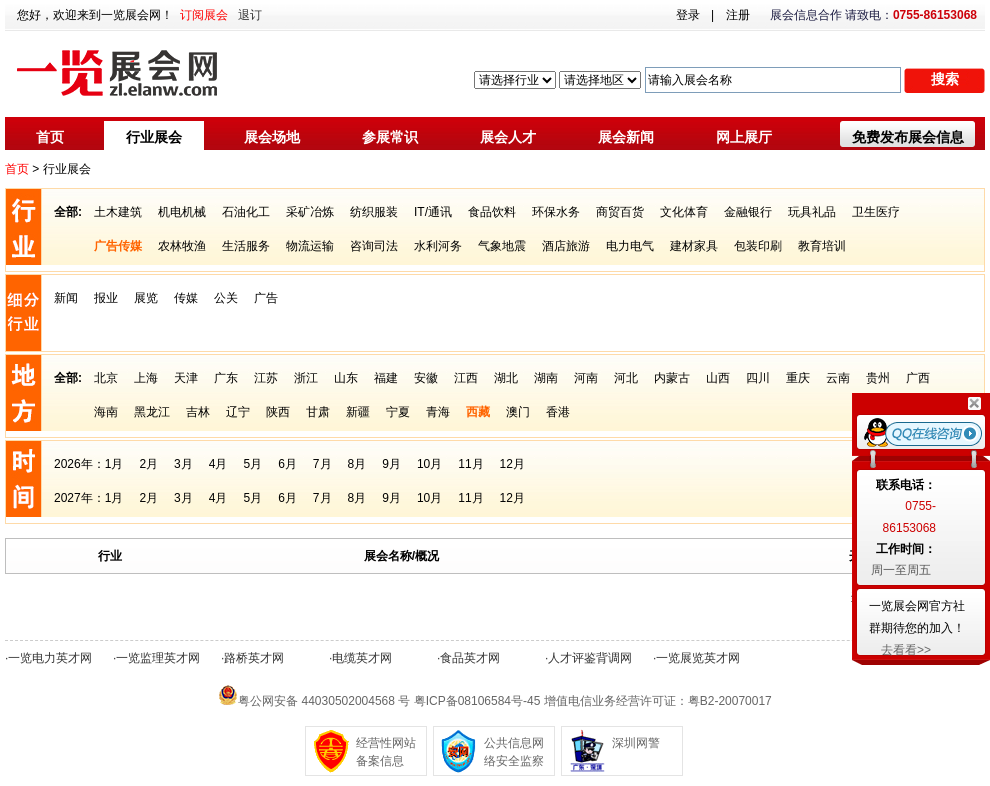 This screenshot has height=786, width=990. Describe the element at coordinates (556, 212) in the screenshot. I see `环保水务` at that location.